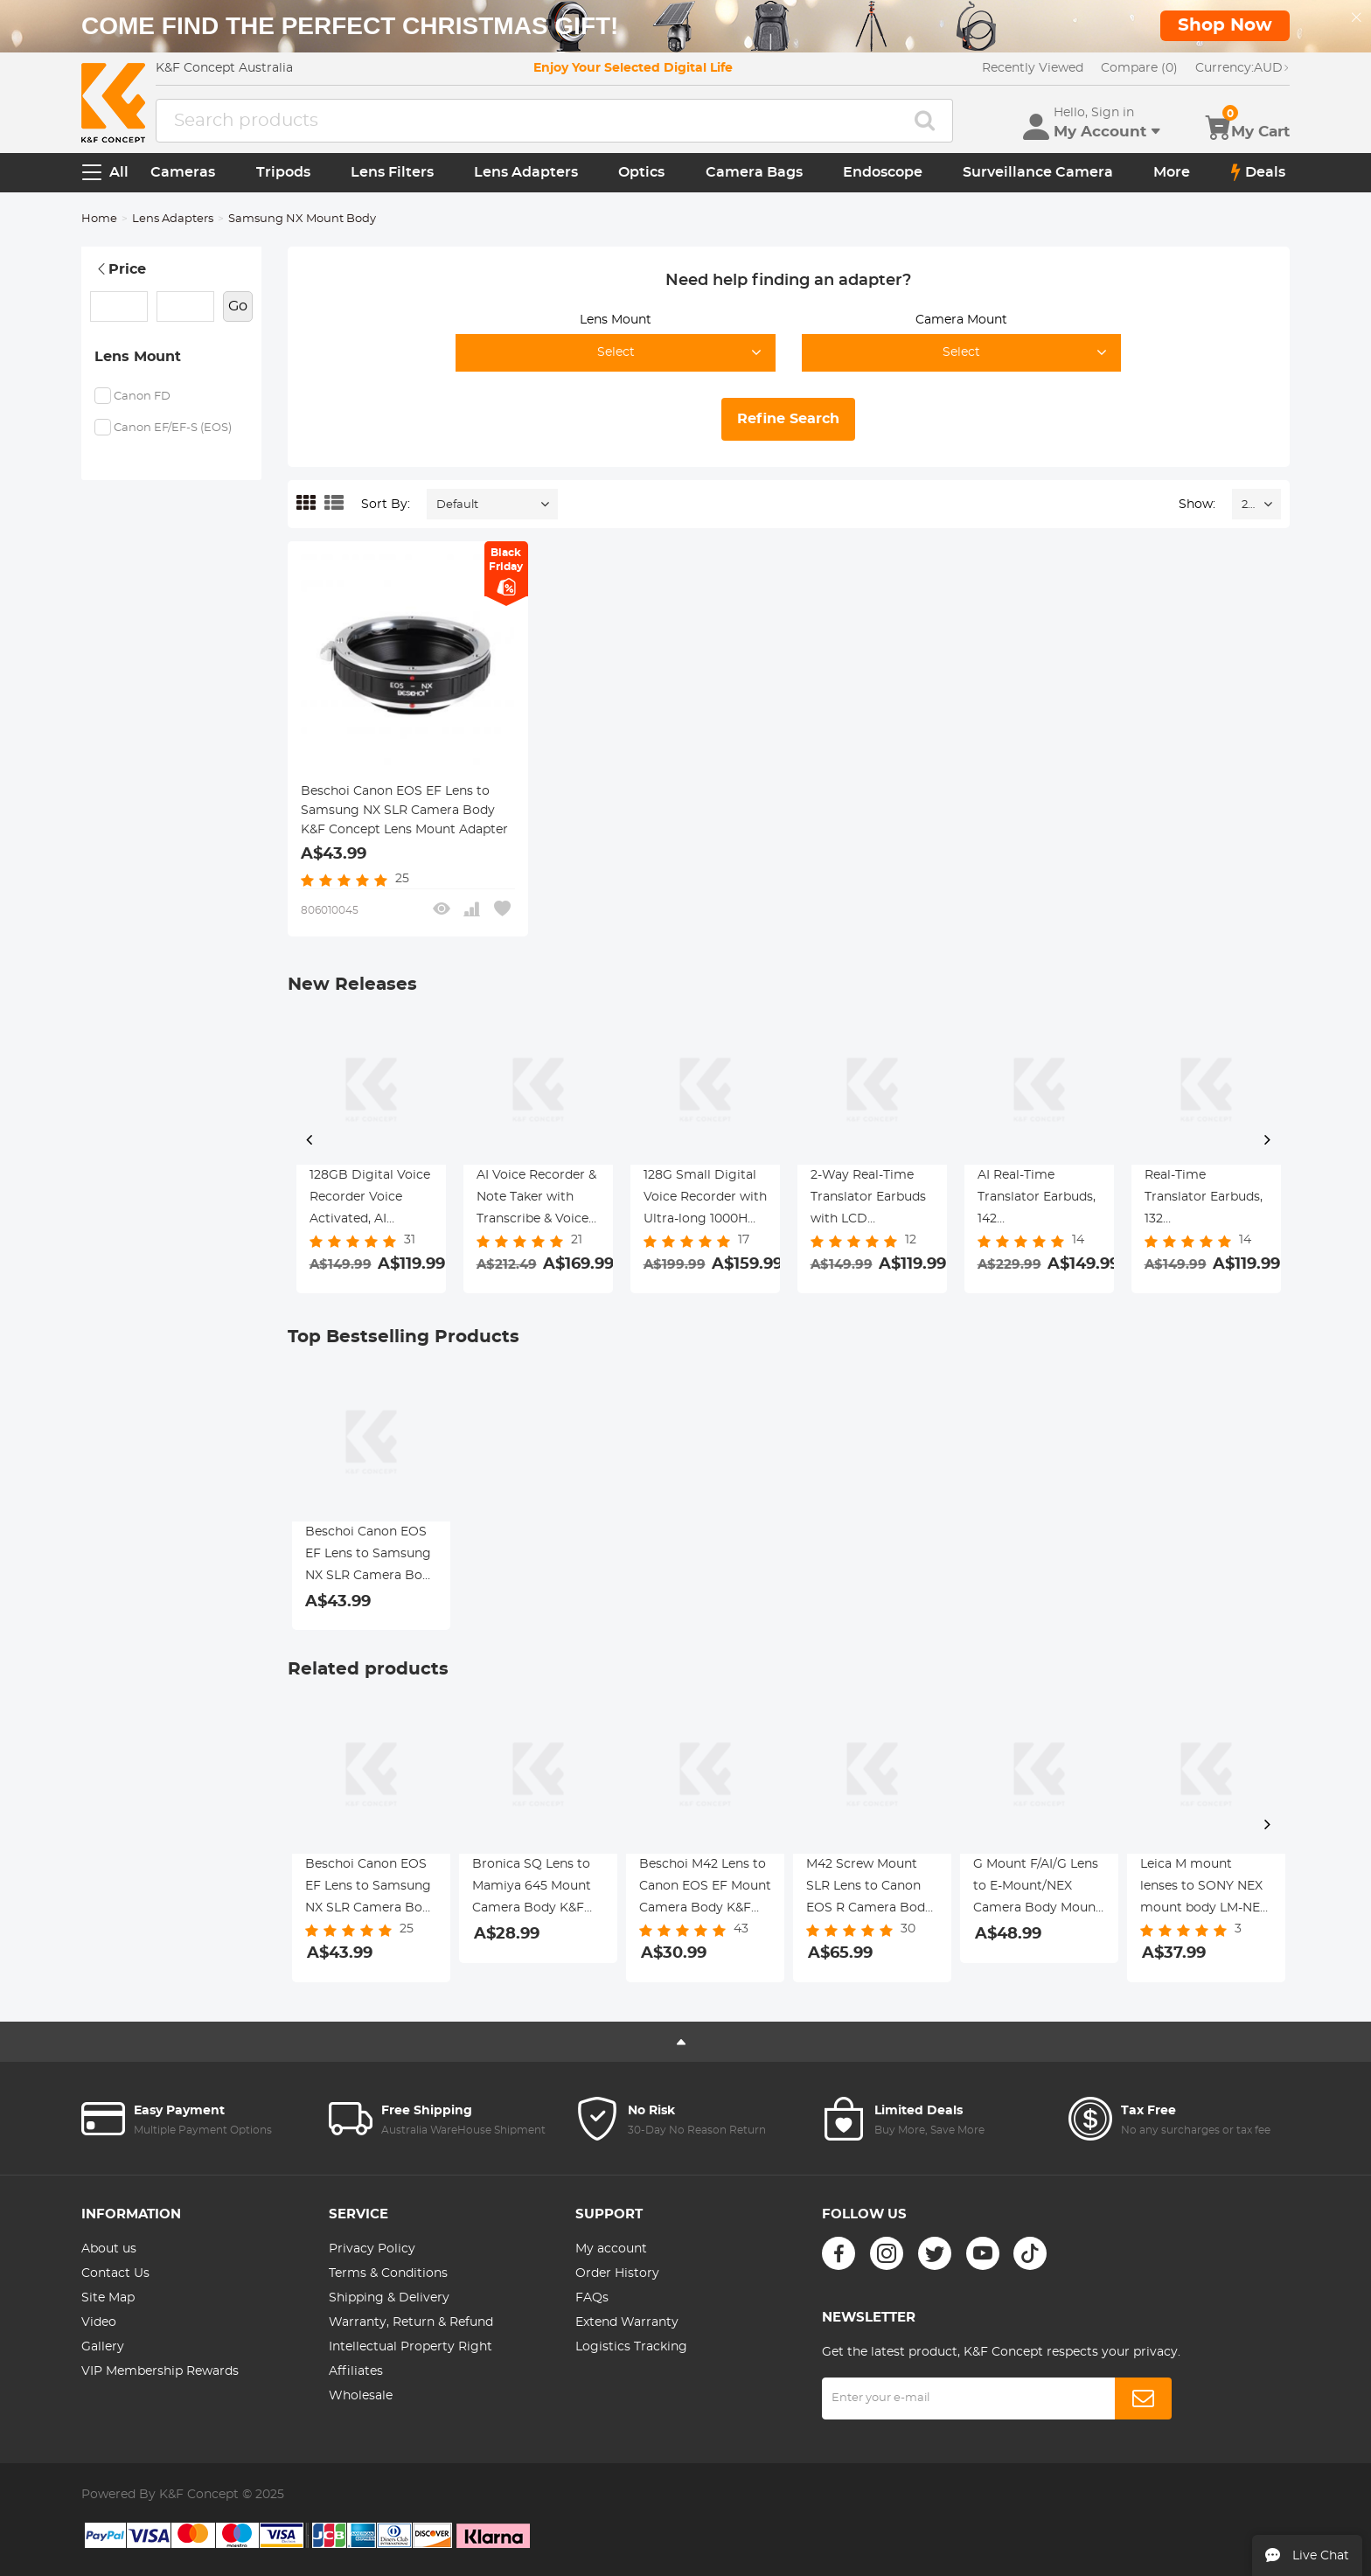 The image size is (1371, 2576). What do you see at coordinates (611, 2249) in the screenshot?
I see `My account` at bounding box center [611, 2249].